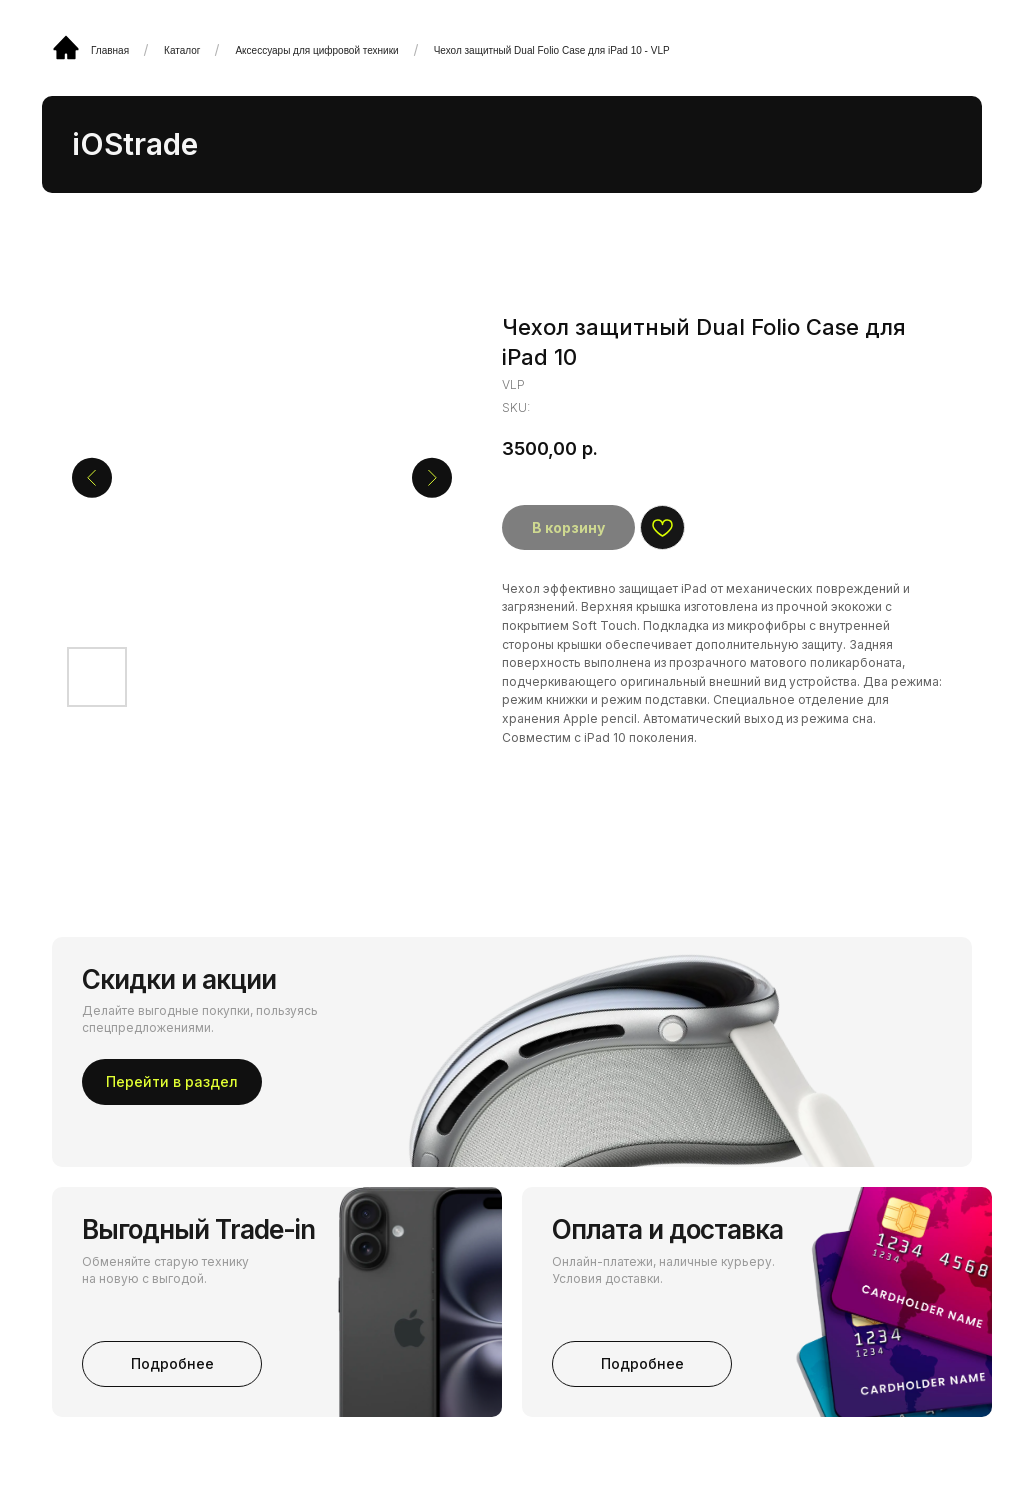 The image size is (1024, 1507). What do you see at coordinates (110, 50) in the screenshot?
I see `Главная` at bounding box center [110, 50].